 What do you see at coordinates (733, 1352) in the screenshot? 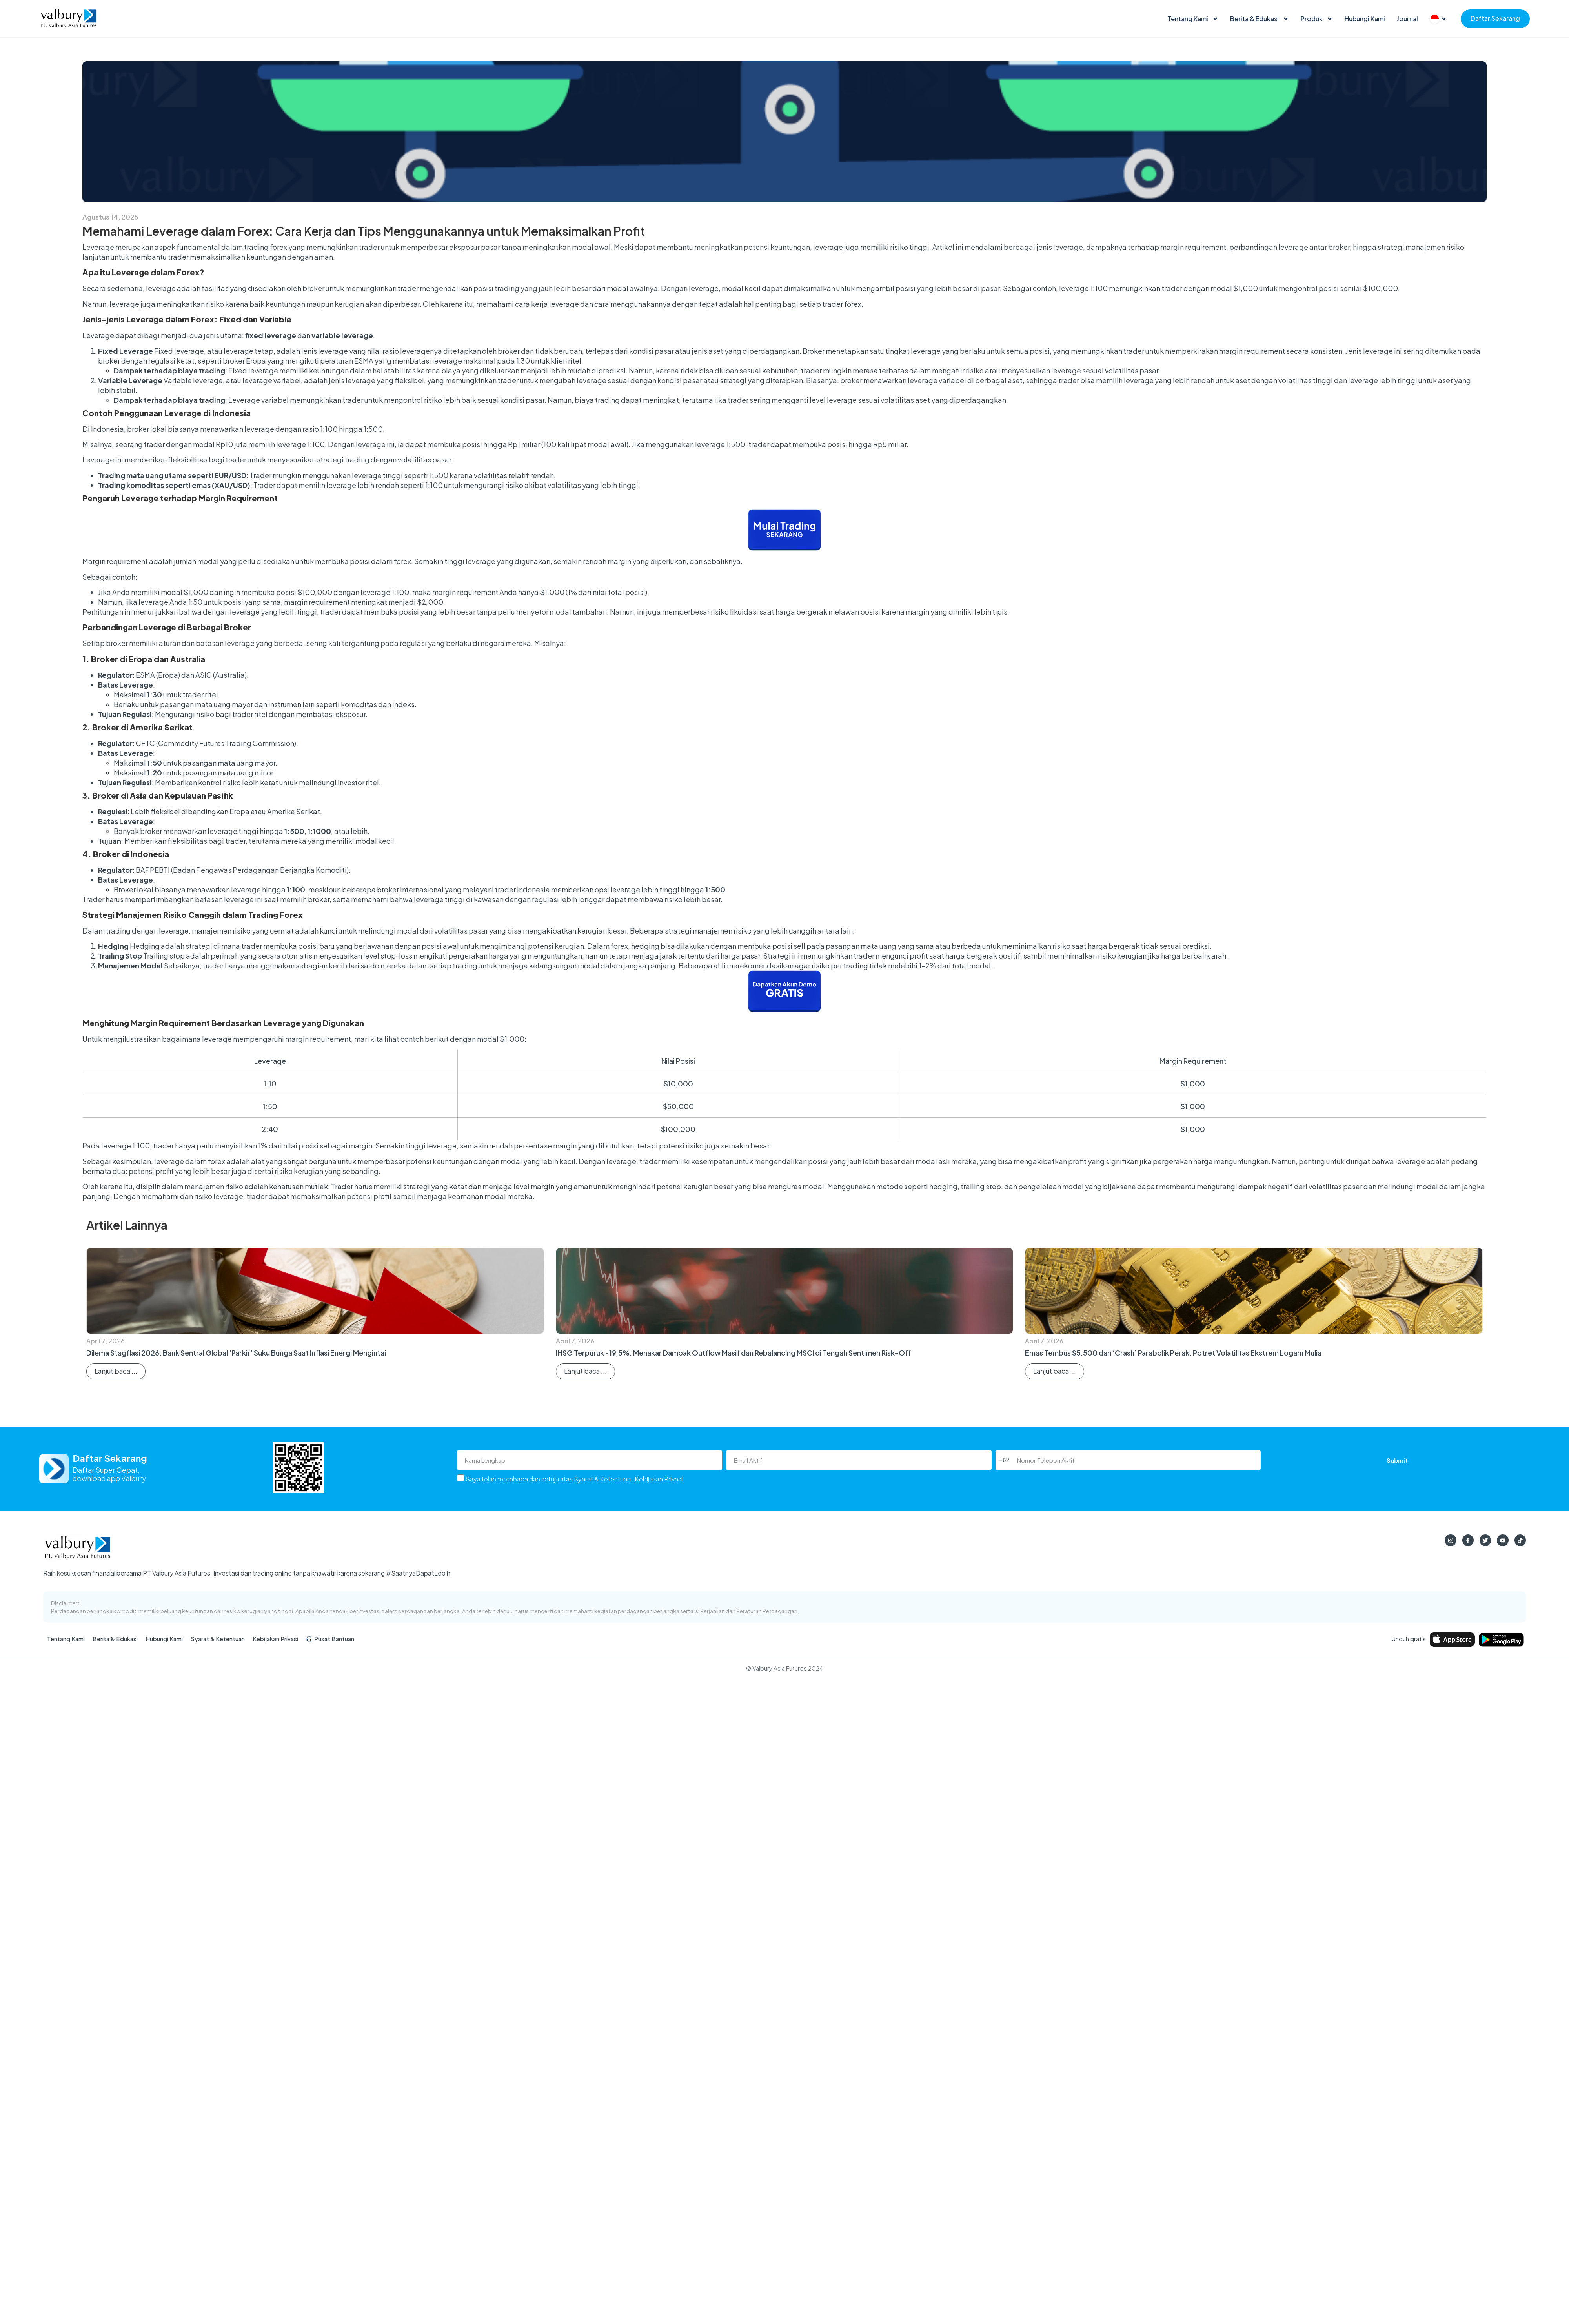
I see `IHSG Terpuruk -19,5%: Menakar Dampak Outflow Masif dan Rebalancing MSCI di Tengah Sentimen Risk-Off` at bounding box center [733, 1352].